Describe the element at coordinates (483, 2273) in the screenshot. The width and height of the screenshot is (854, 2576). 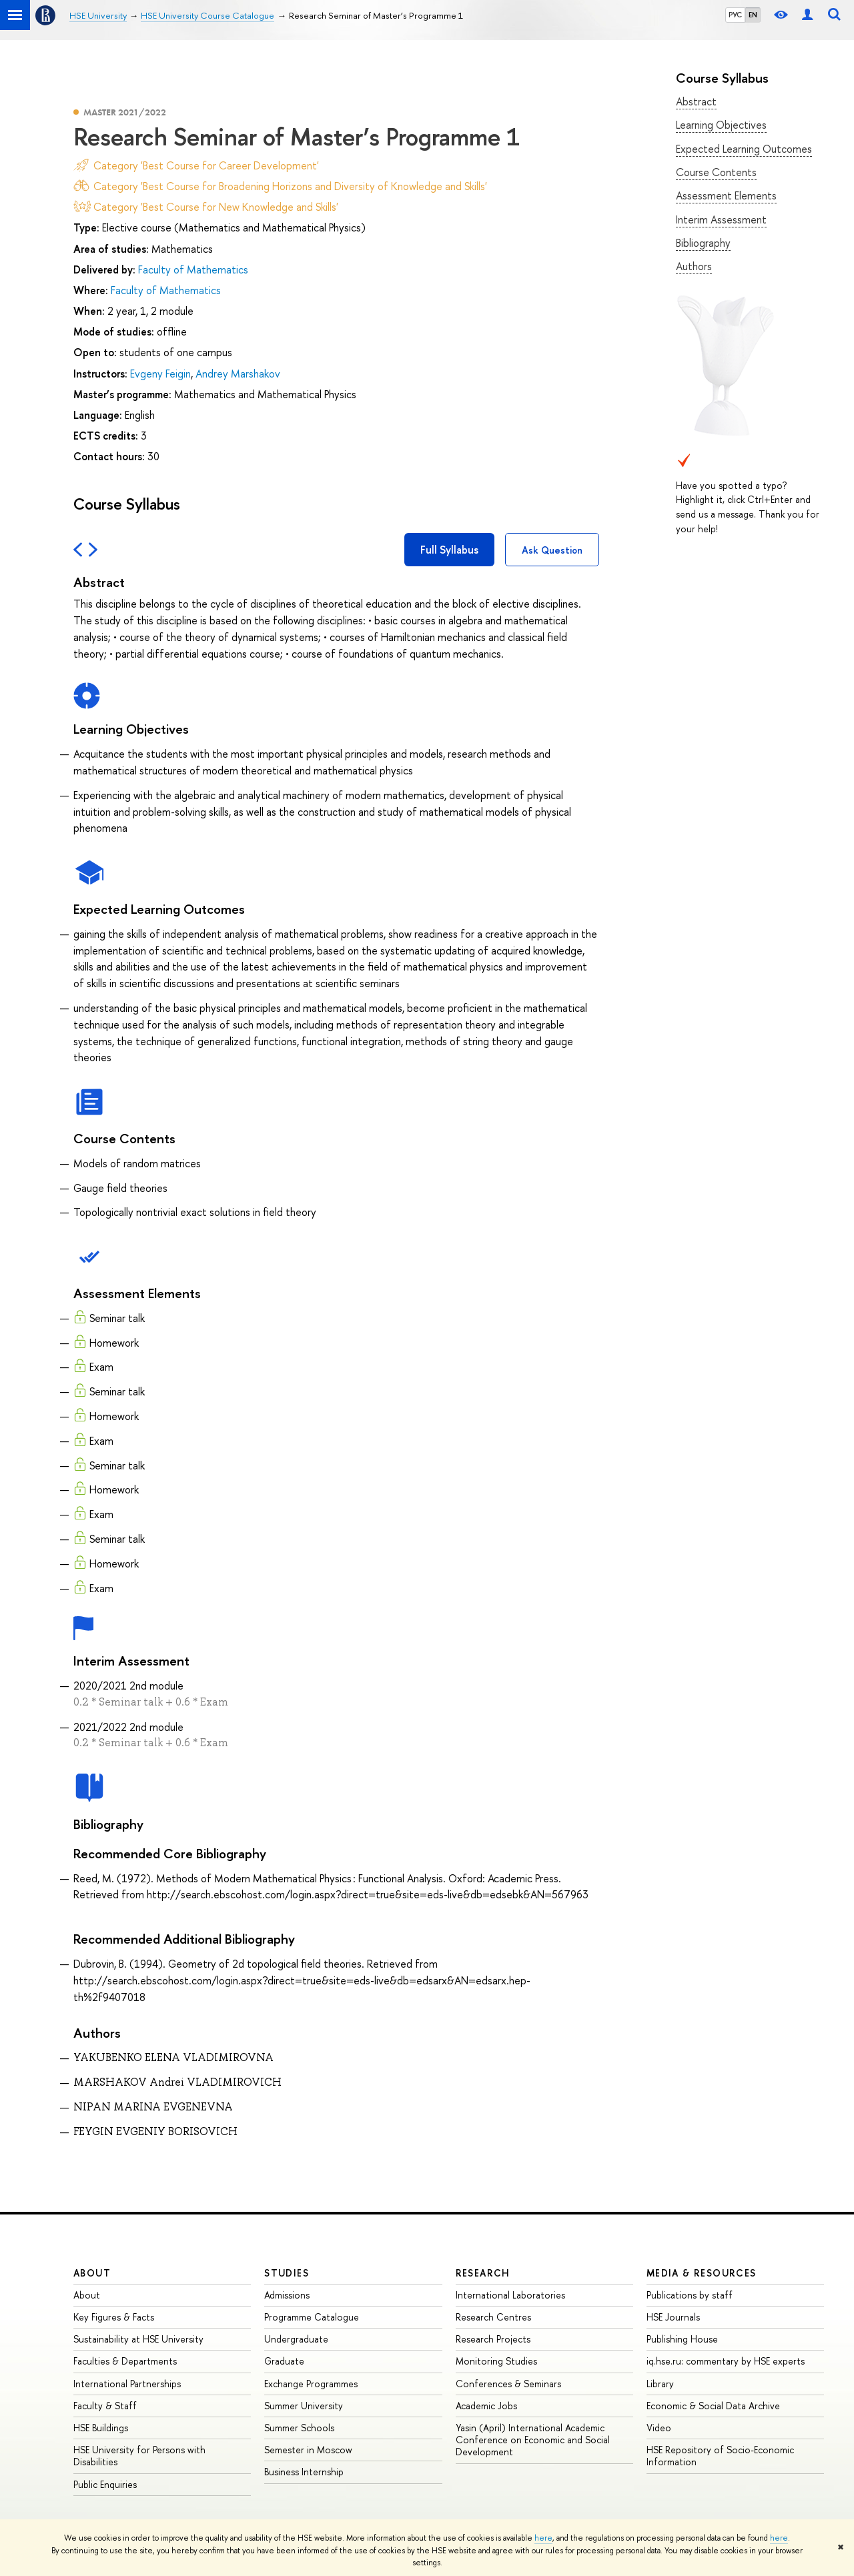
I see `Research` at that location.